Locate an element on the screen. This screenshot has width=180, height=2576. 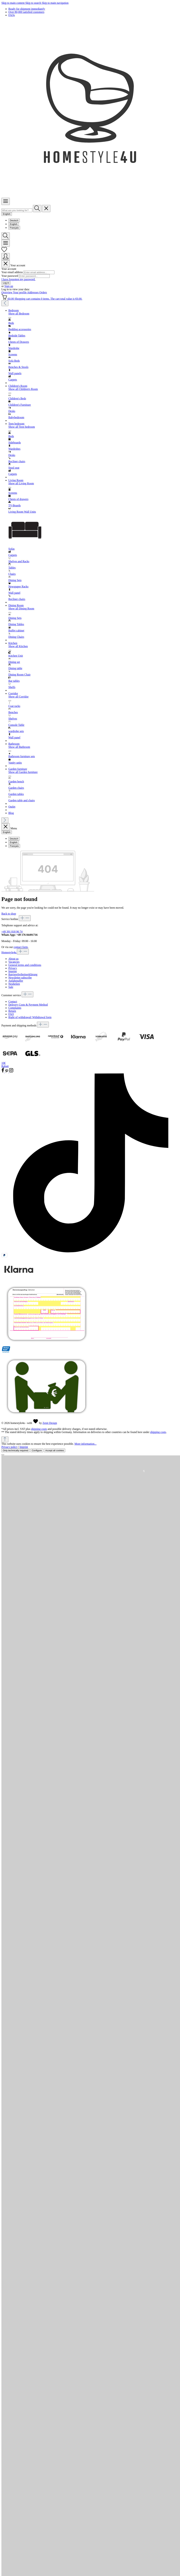
[Instagram] is located at coordinates (11, 1071).